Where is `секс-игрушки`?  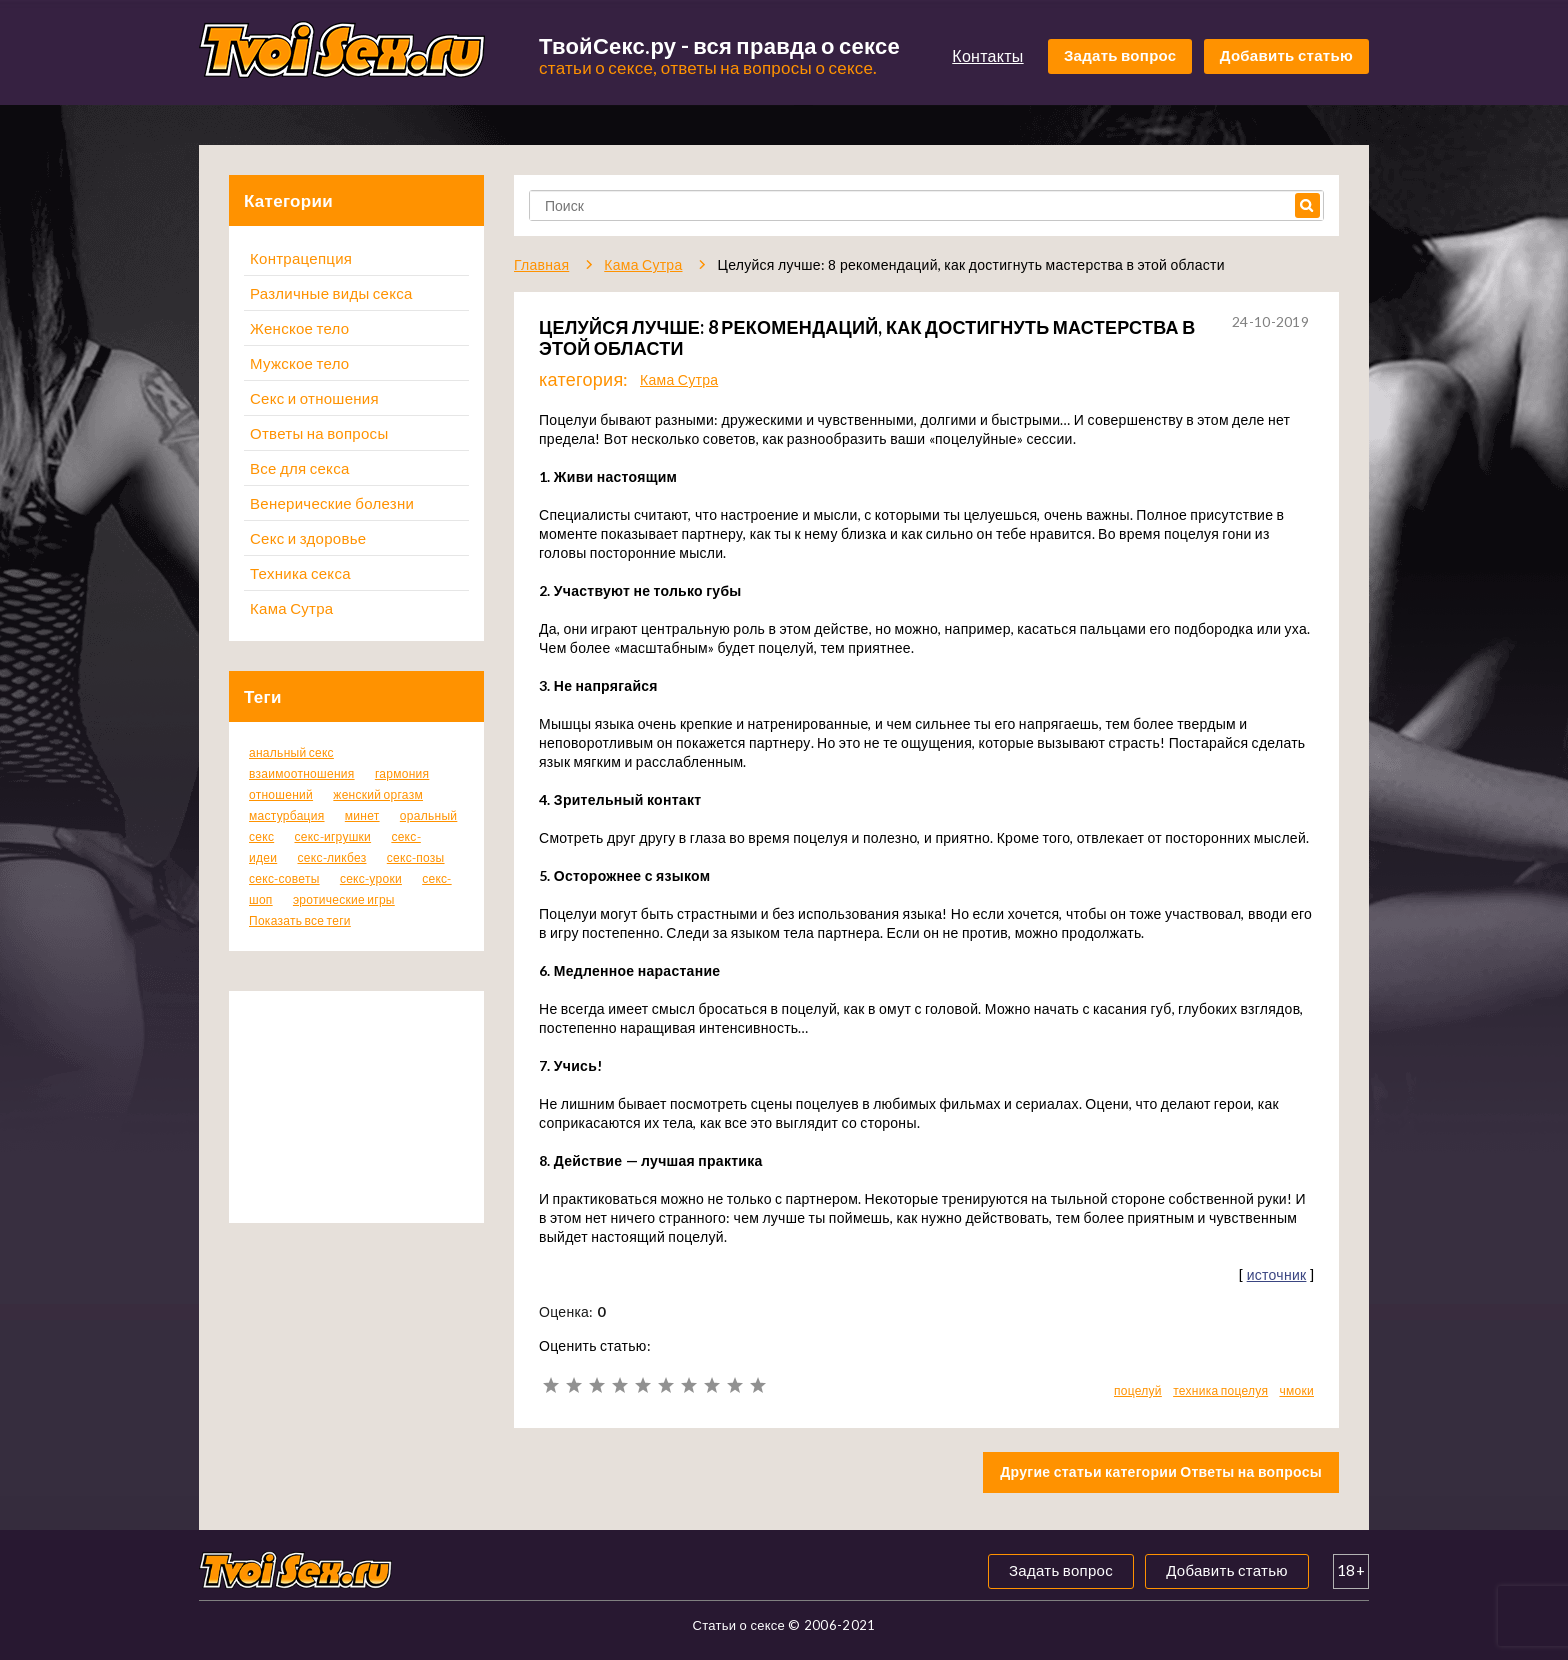 секс-игрушки is located at coordinates (332, 836).